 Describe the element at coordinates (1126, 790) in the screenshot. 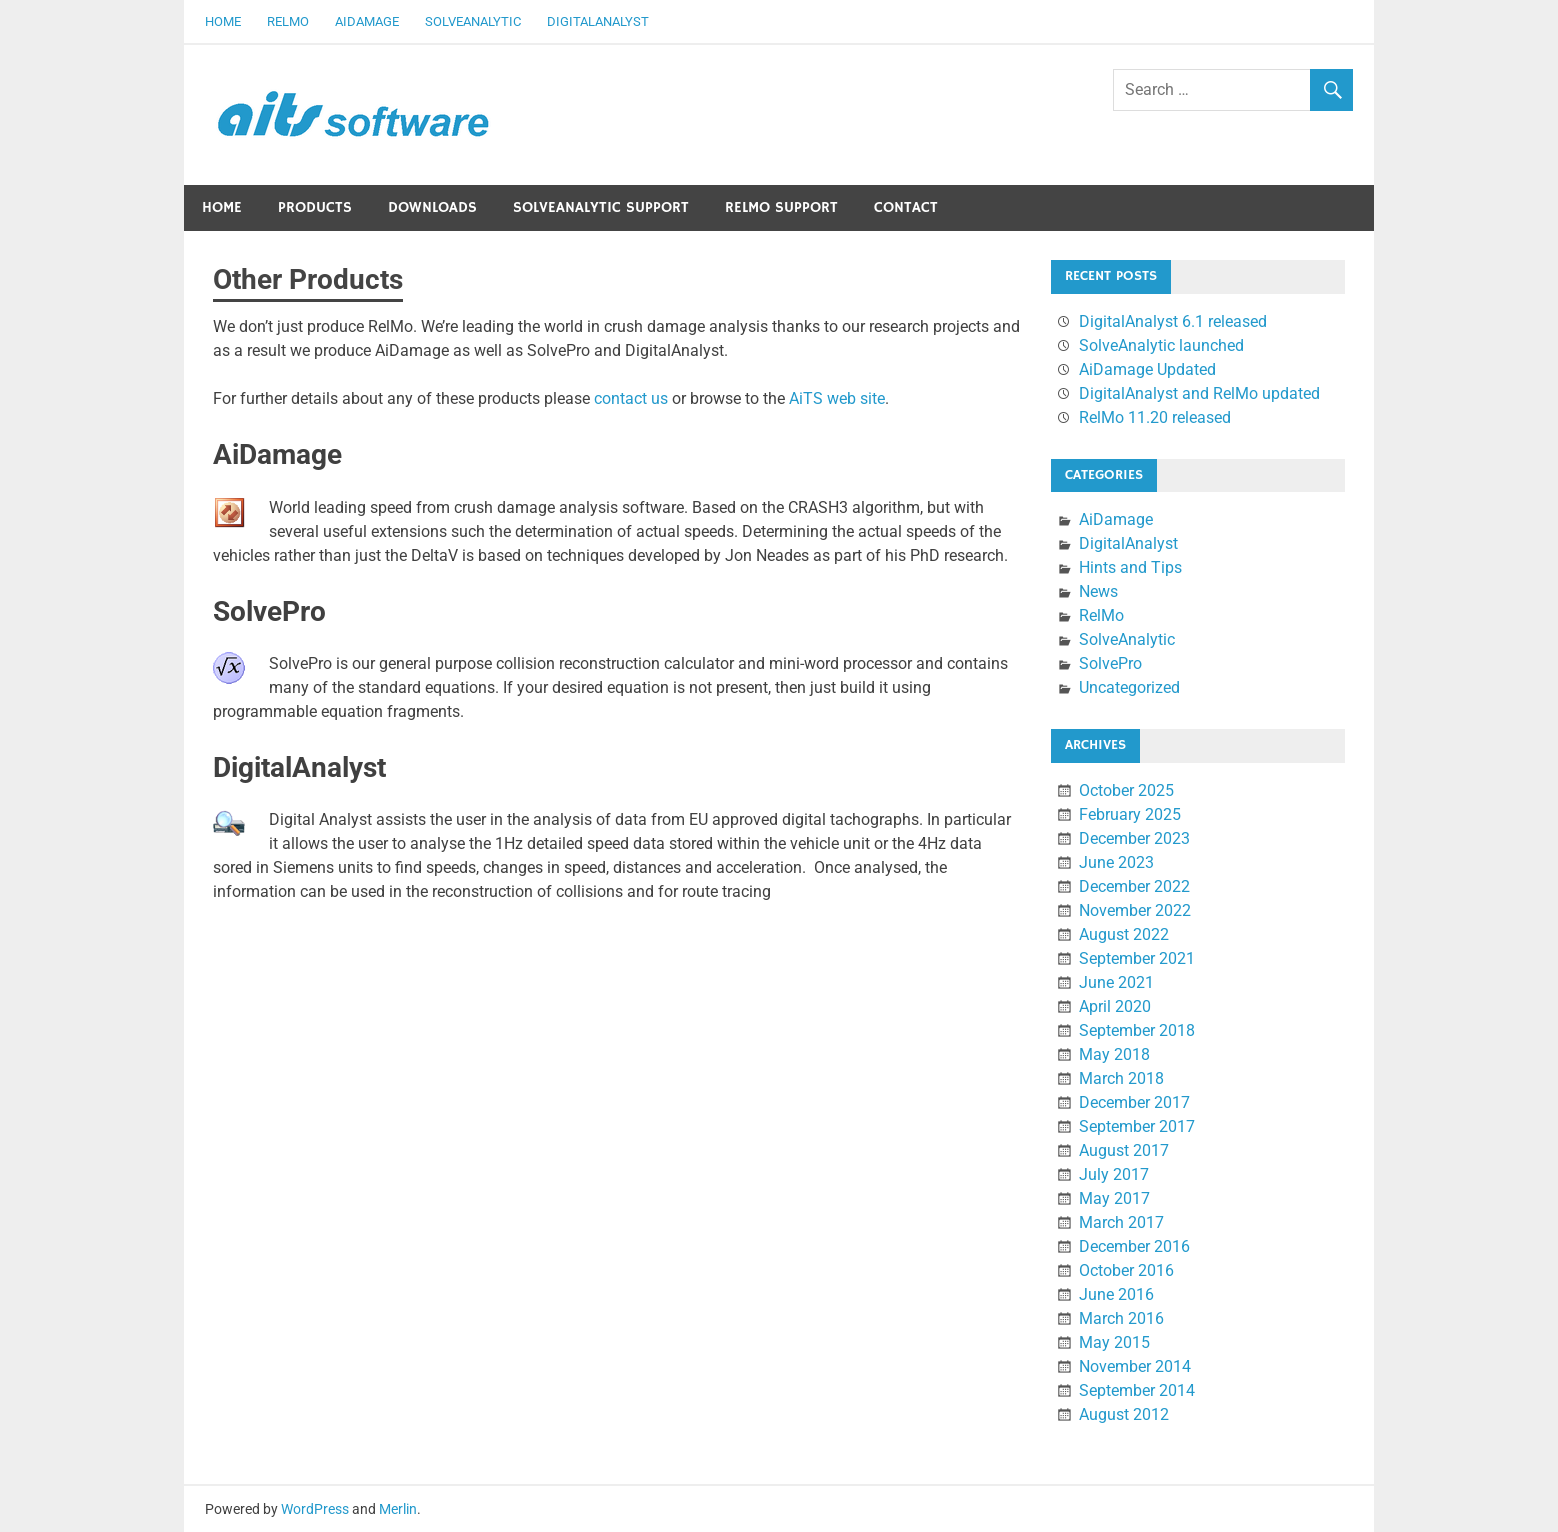

I see `October 2025` at that location.